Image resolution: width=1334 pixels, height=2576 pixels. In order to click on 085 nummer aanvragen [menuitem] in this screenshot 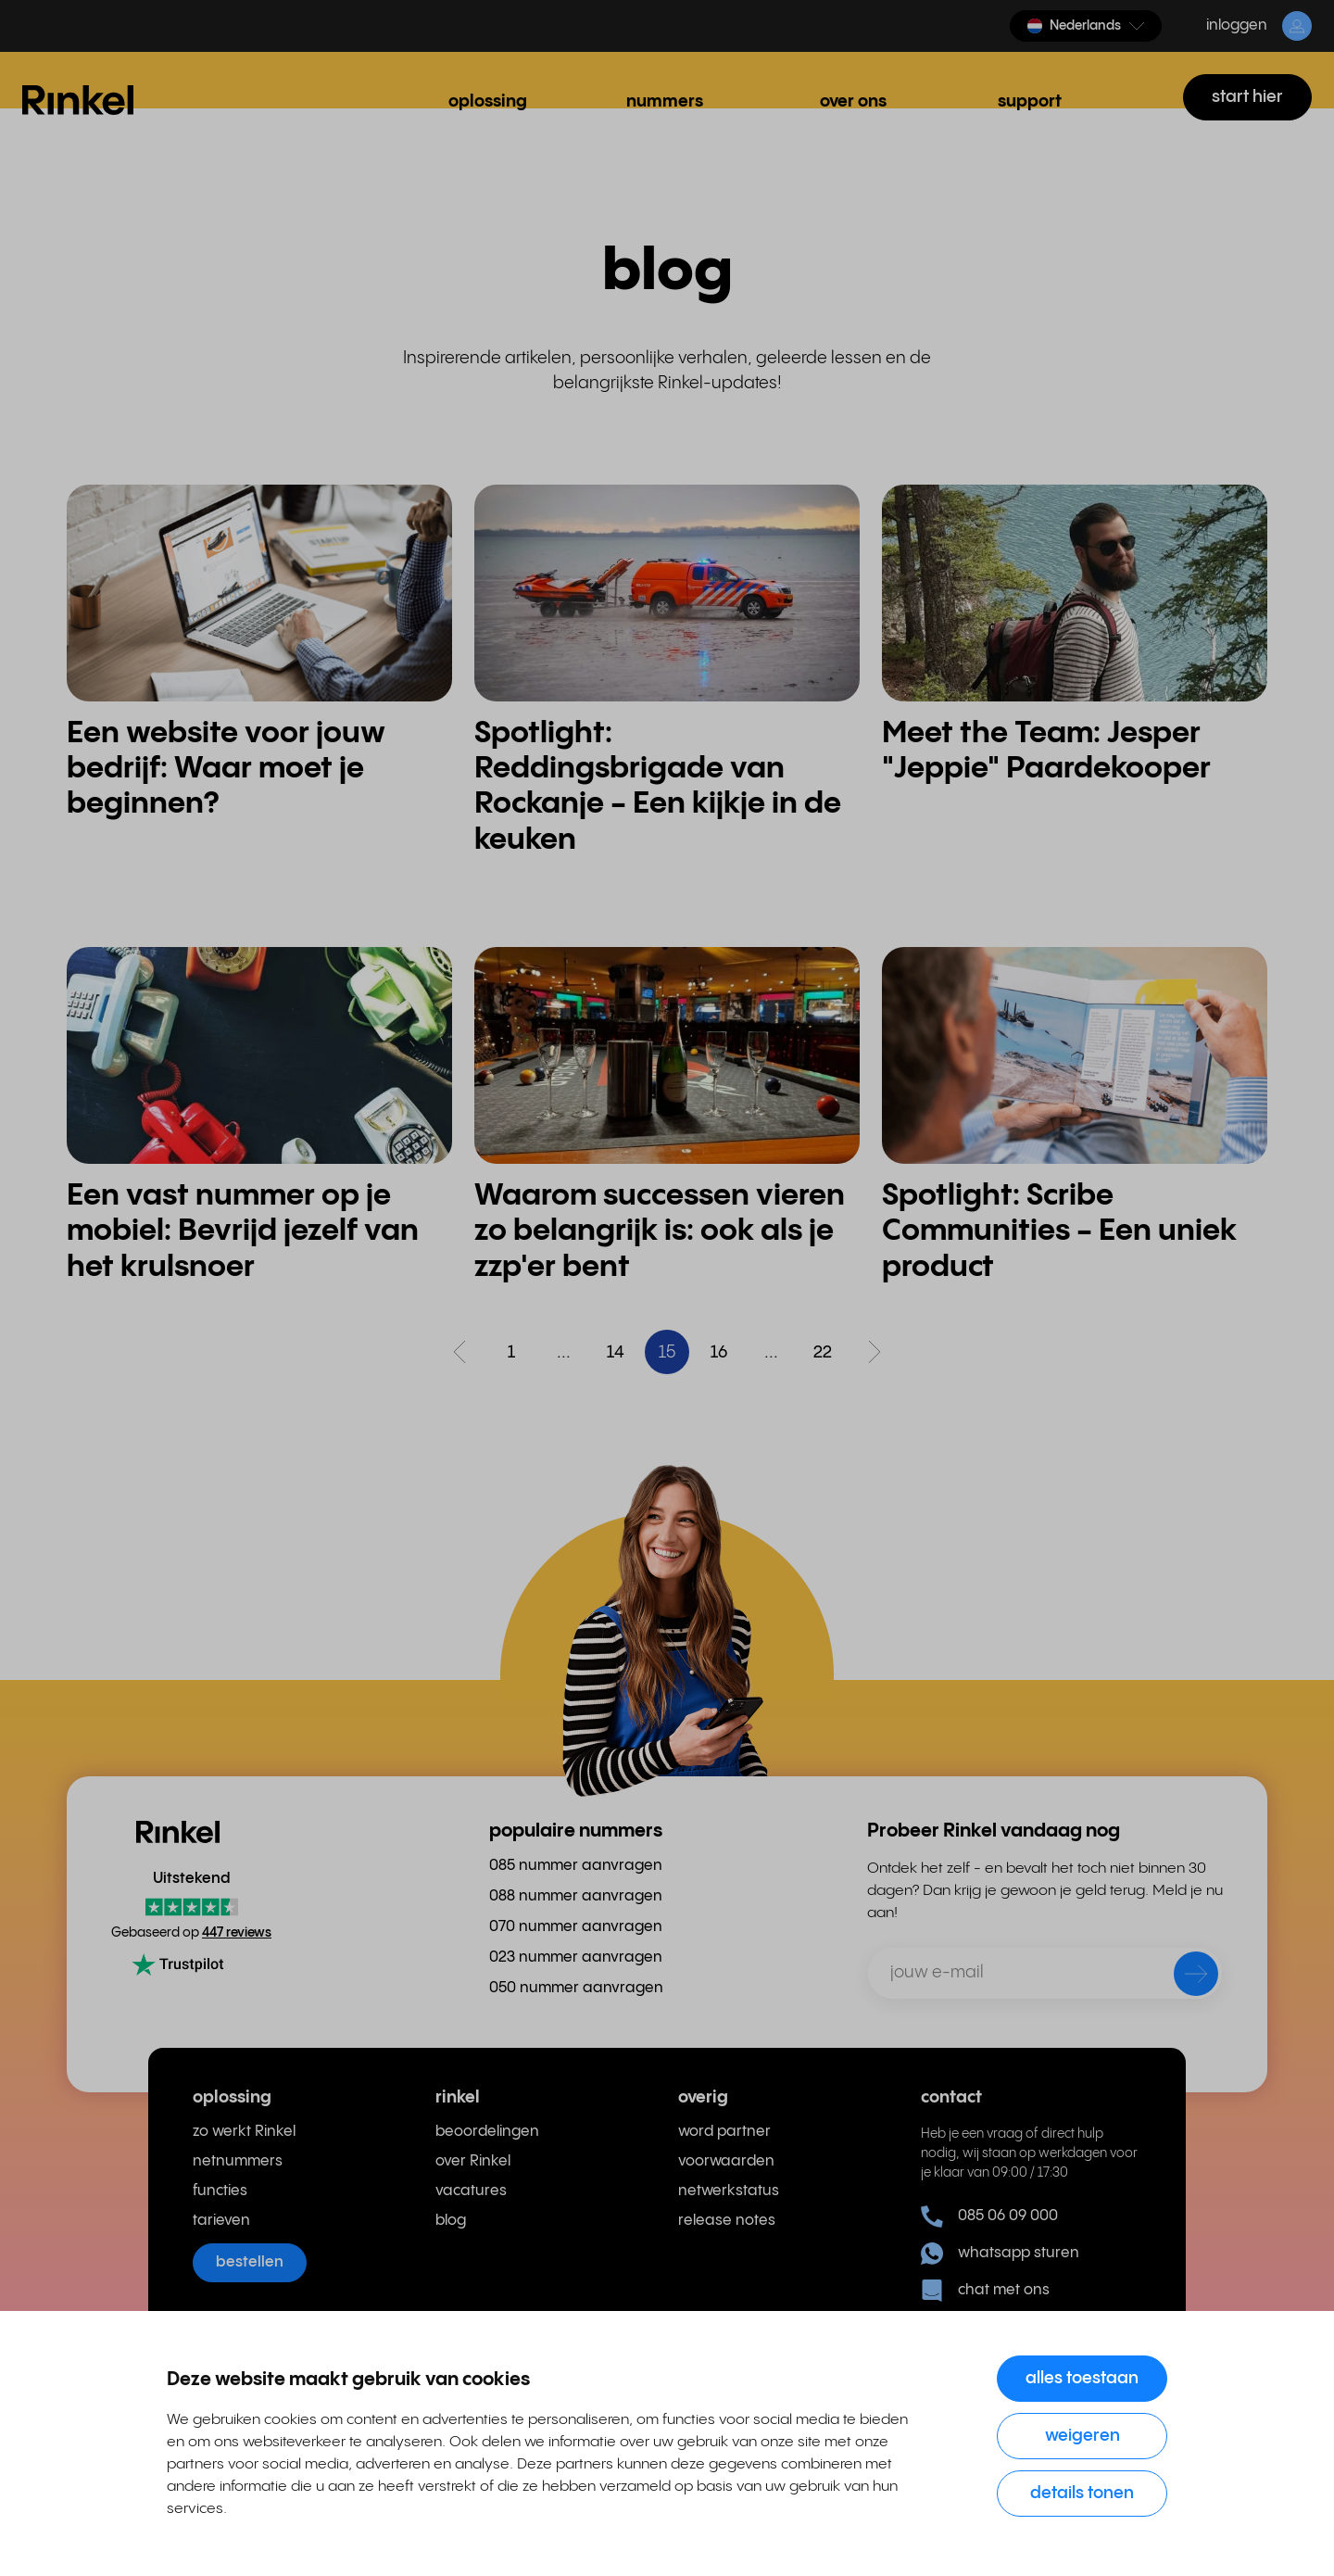, I will do `click(575, 1866)`.